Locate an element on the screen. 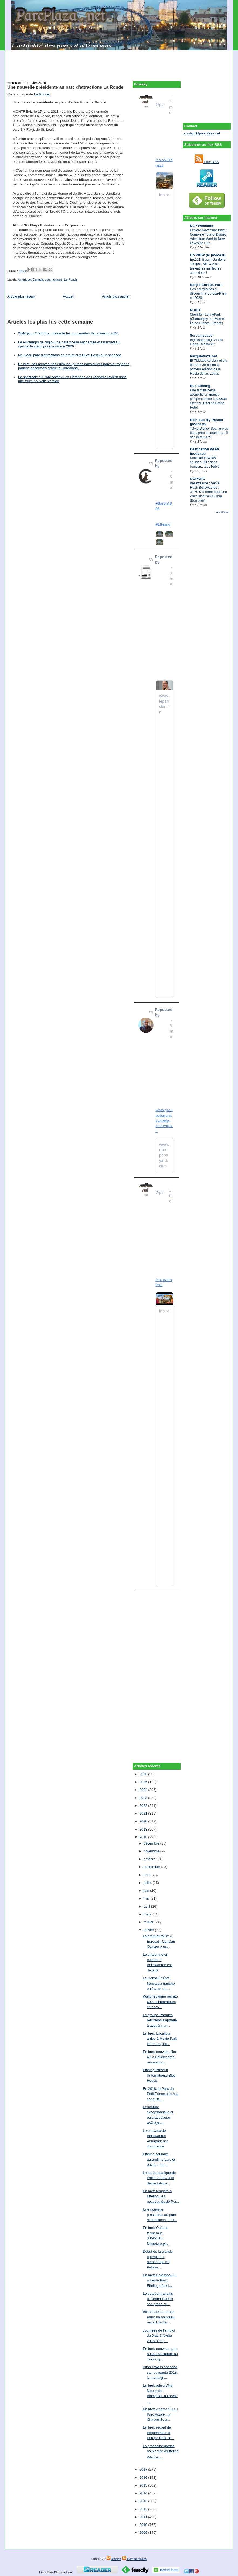  Bilan 2017 à Europa Park: un nouveau record de fré... is located at coordinates (159, 2317).